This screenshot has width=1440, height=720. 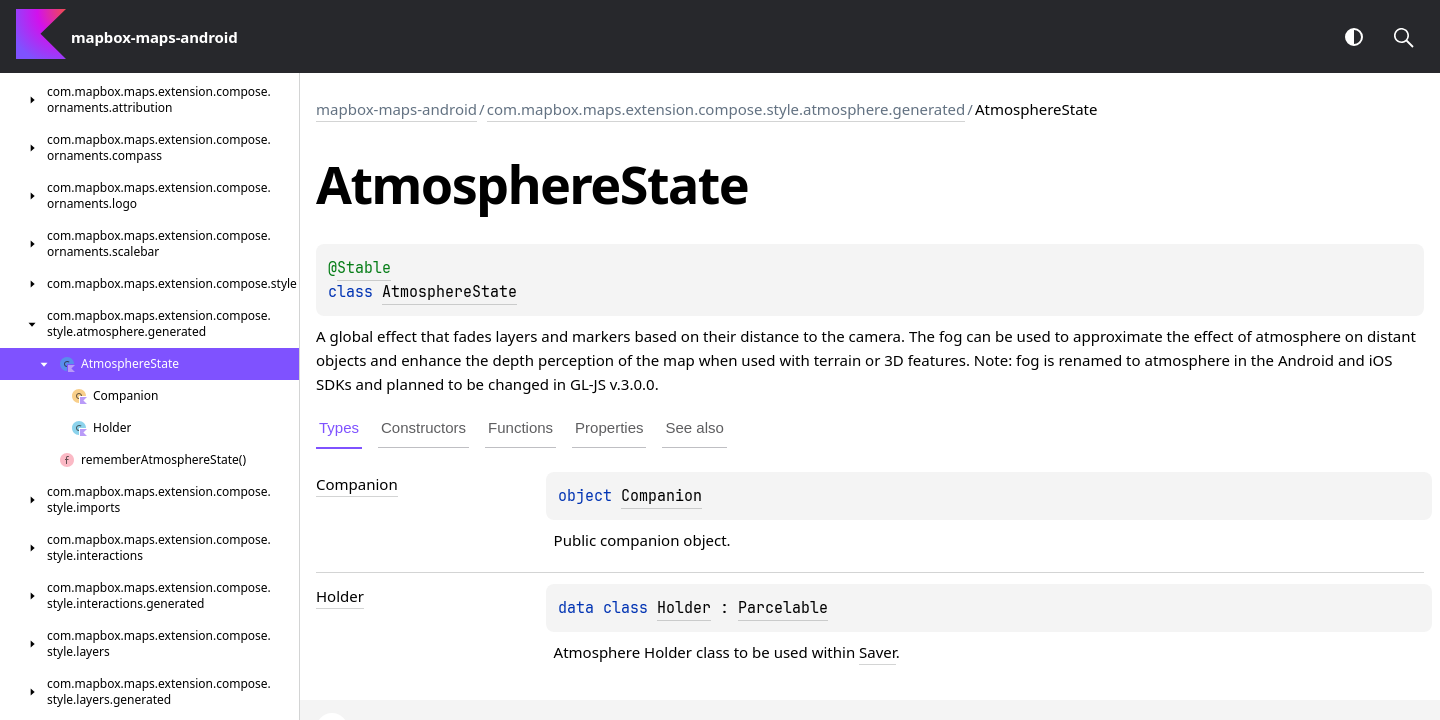 What do you see at coordinates (877, 652) in the screenshot?
I see `Saver` at bounding box center [877, 652].